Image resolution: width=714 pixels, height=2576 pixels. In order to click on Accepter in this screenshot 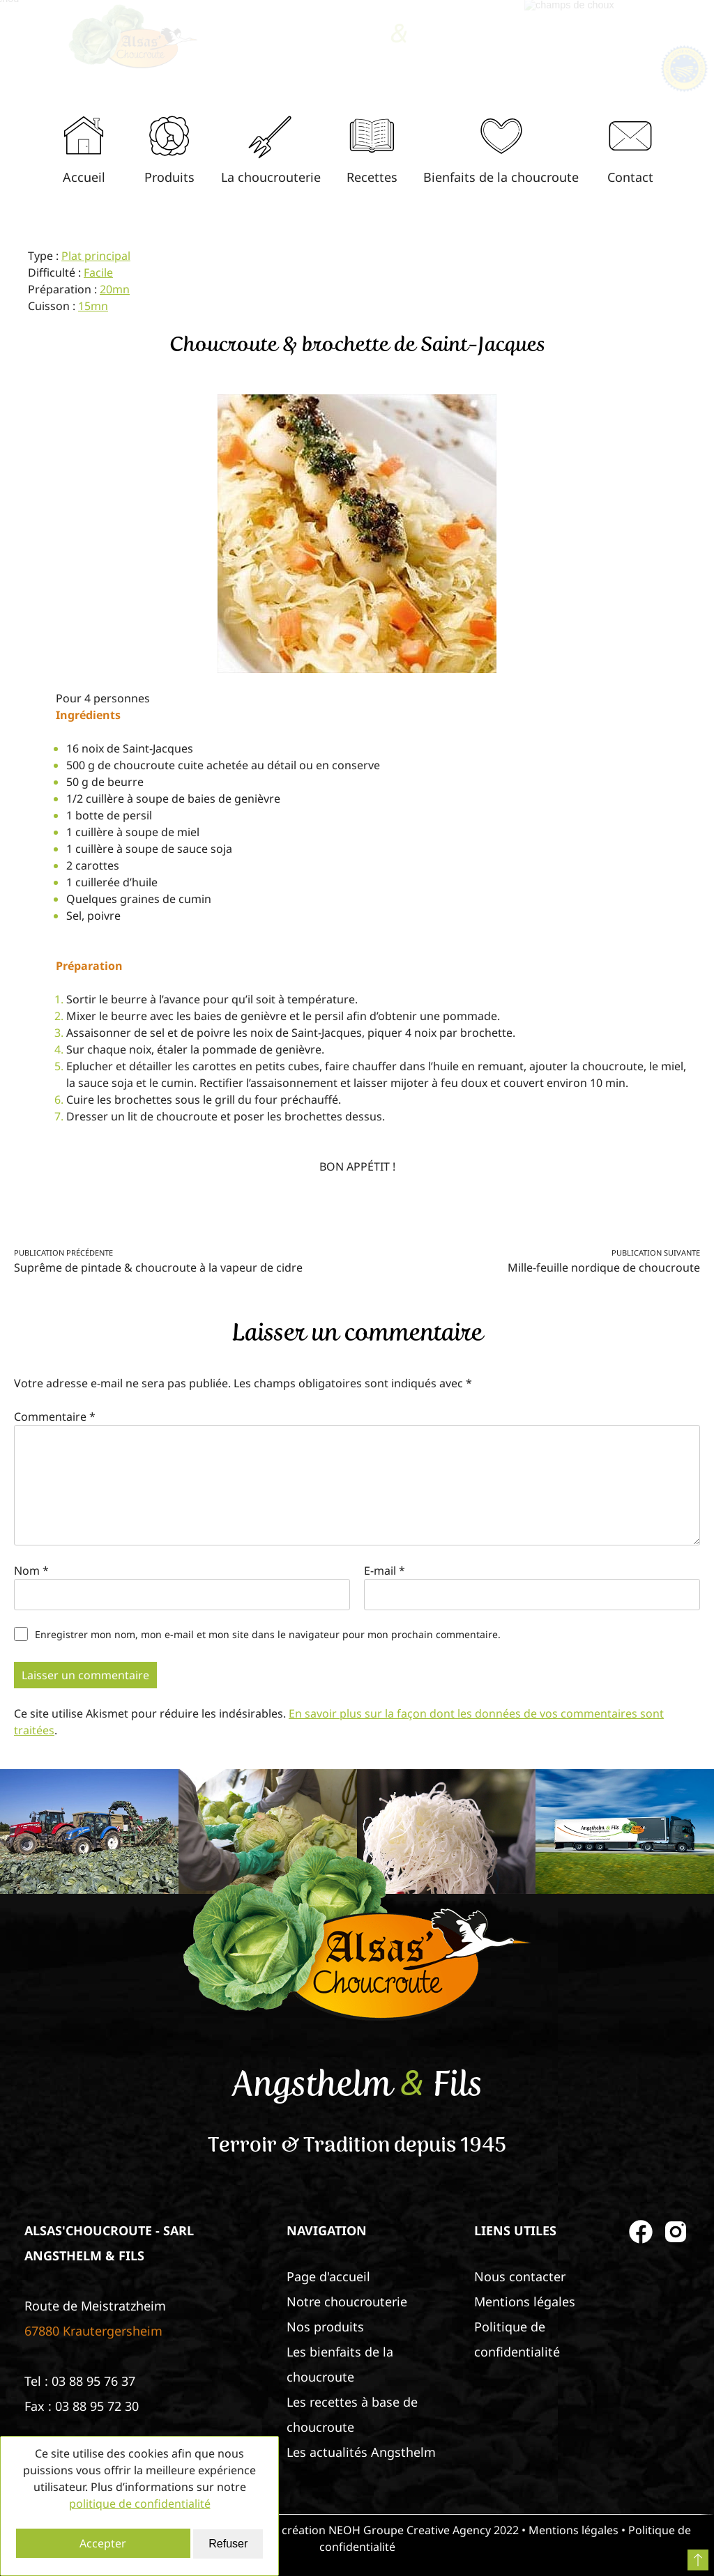, I will do `click(102, 2543)`.